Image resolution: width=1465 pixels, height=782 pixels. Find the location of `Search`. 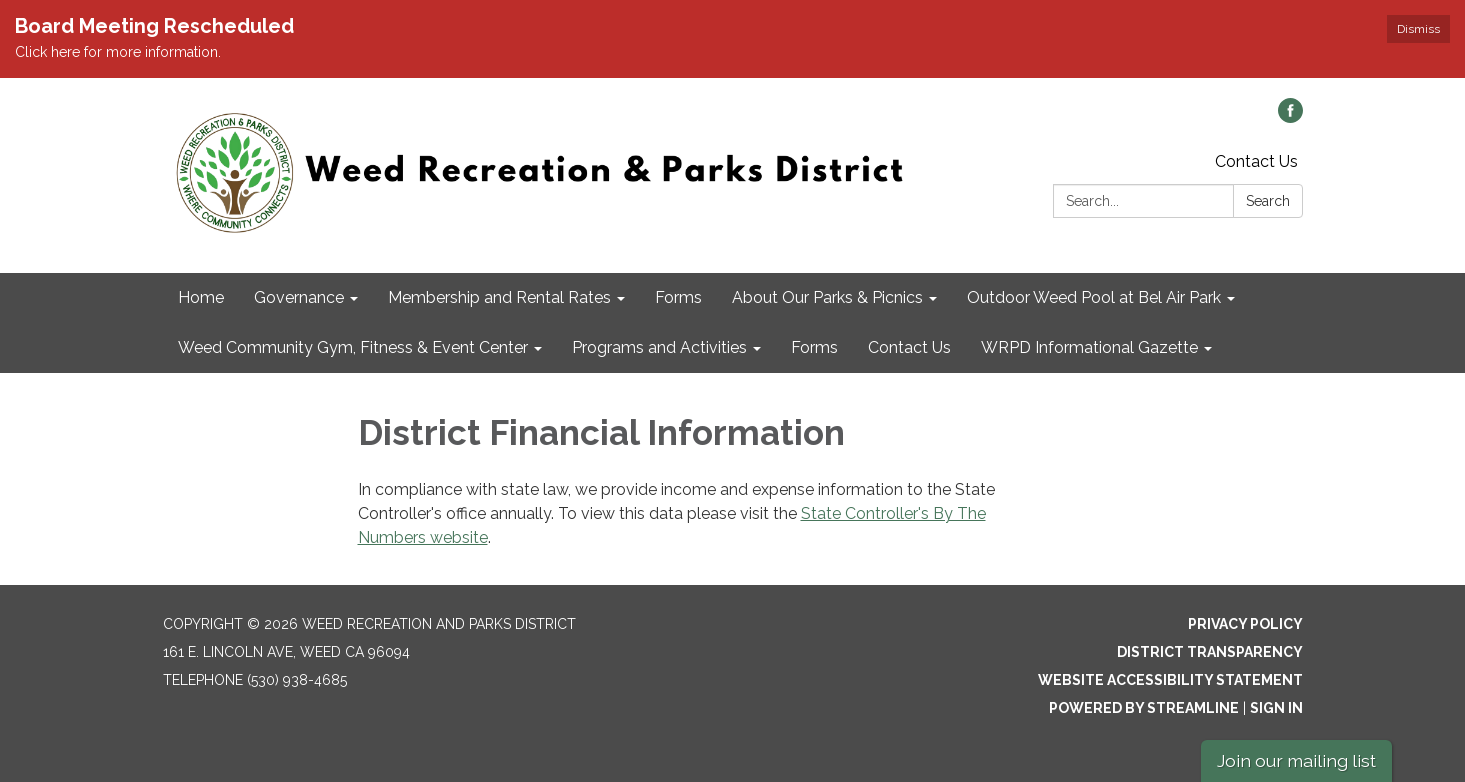

Search is located at coordinates (1268, 201).